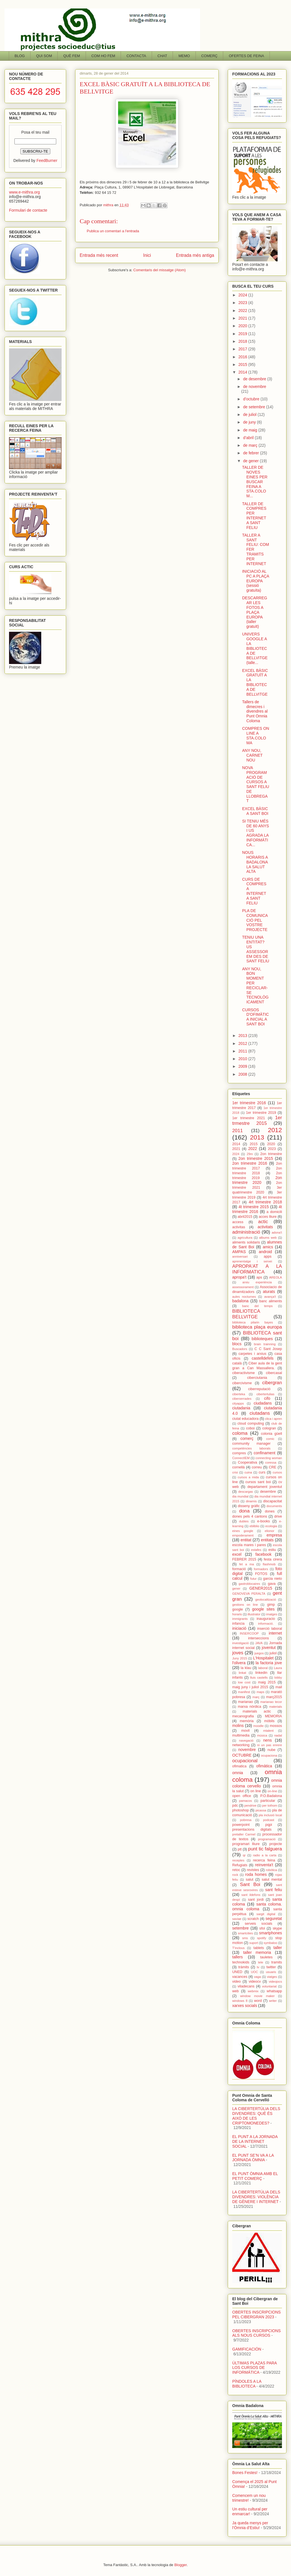  I want to click on facebook, so click(263, 1554).